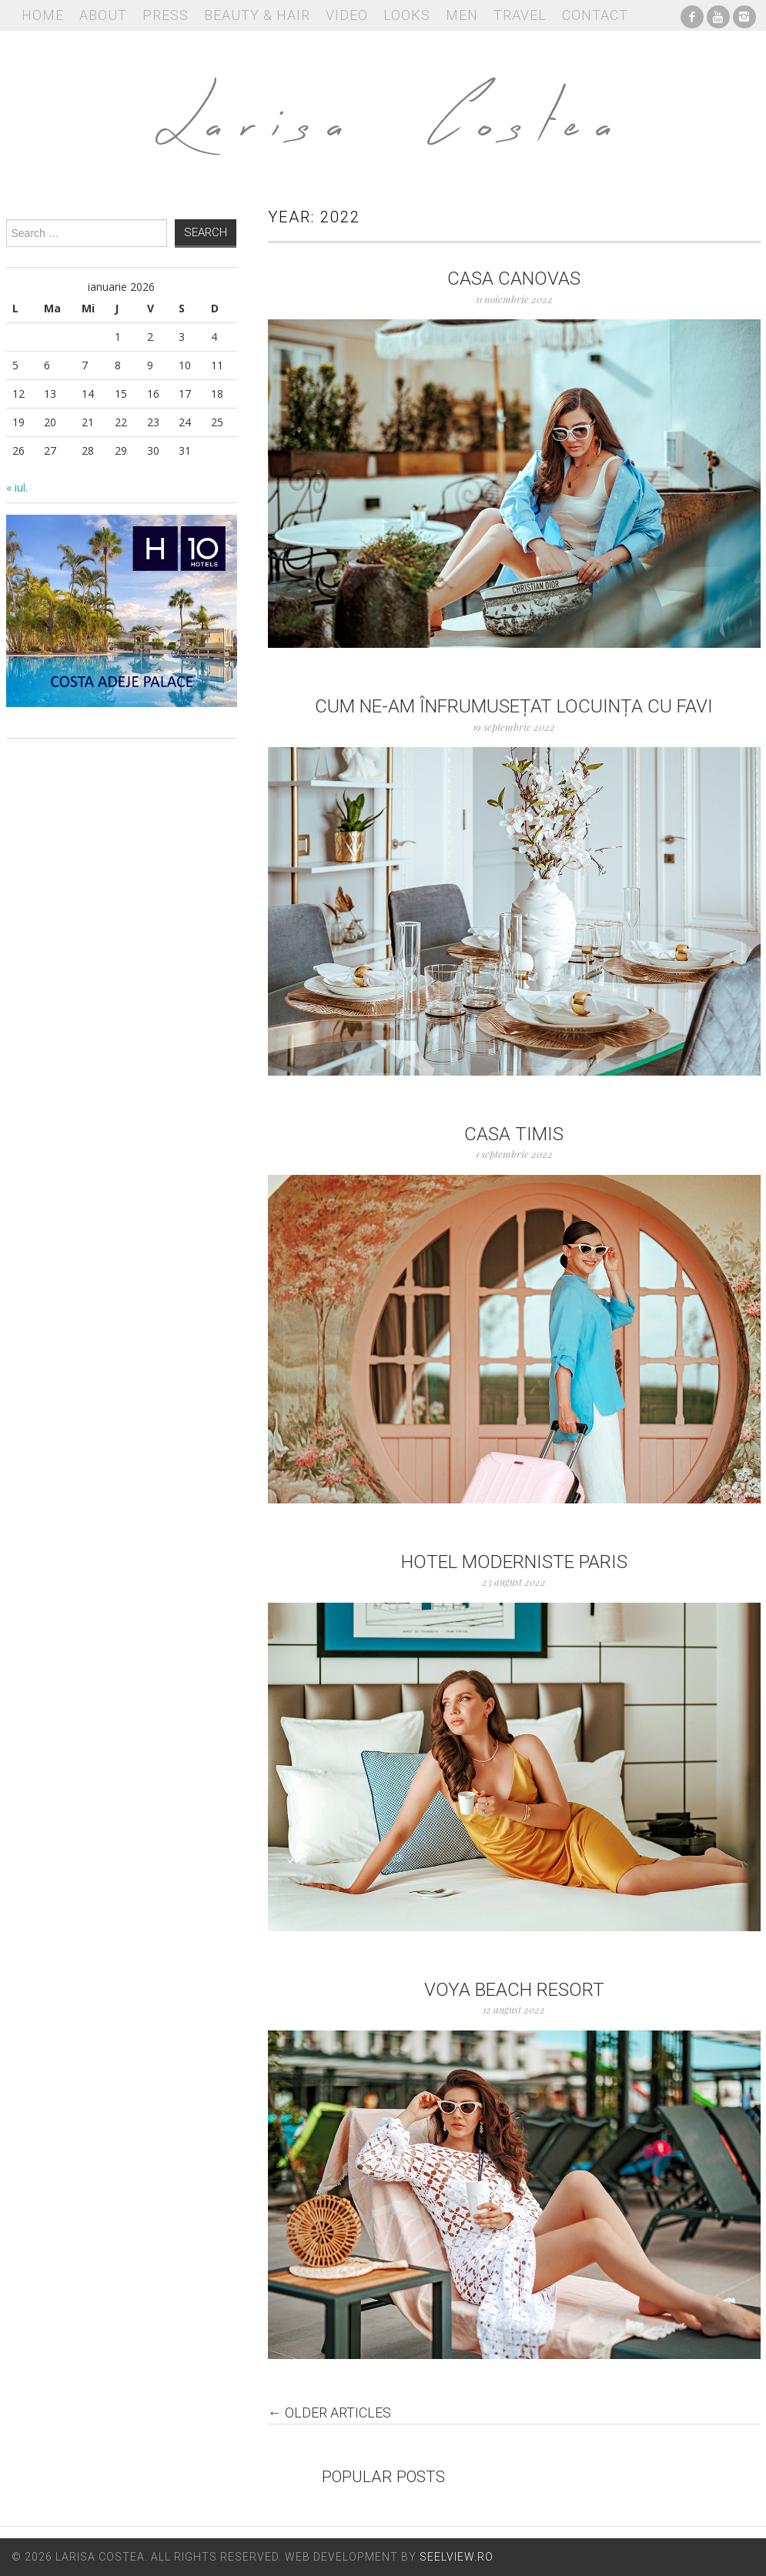  Describe the element at coordinates (165, 15) in the screenshot. I see `Press` at that location.